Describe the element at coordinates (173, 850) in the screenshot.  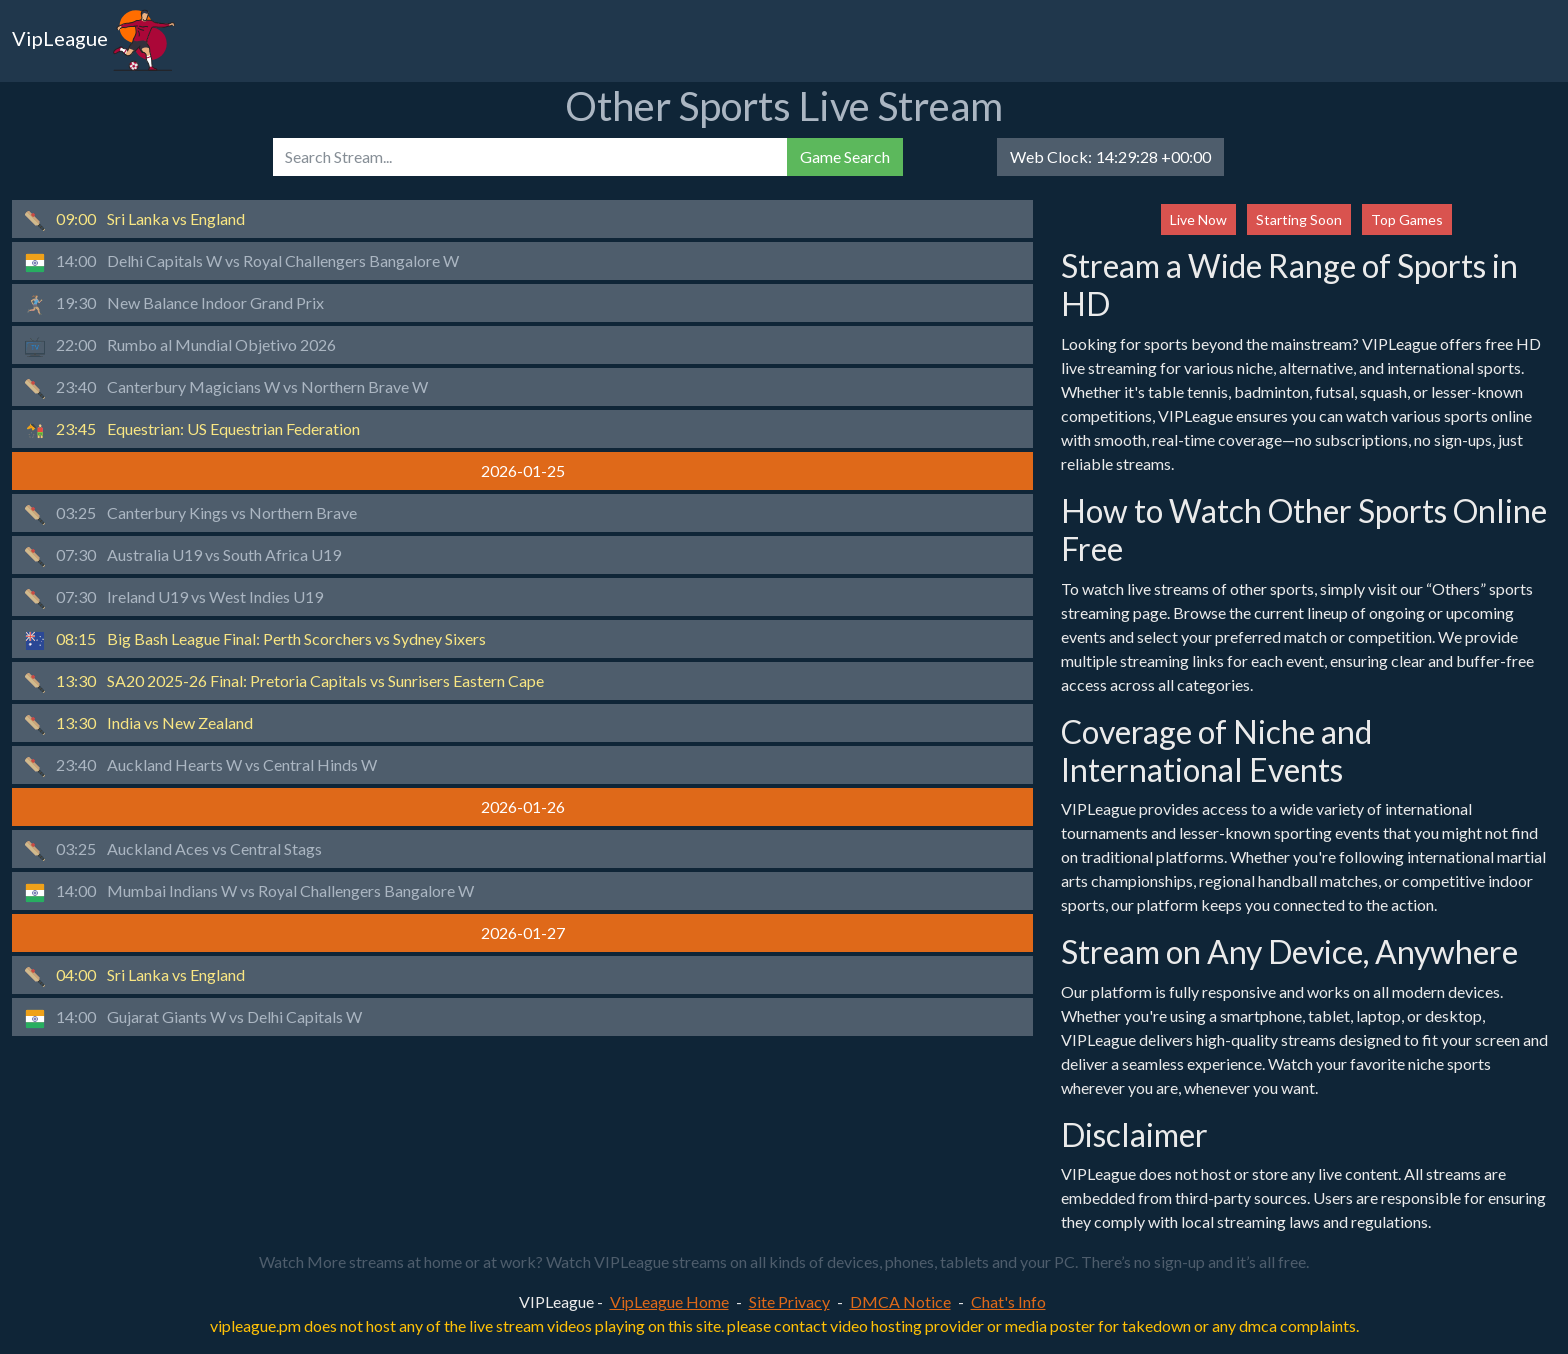
I see `Auckland Aces vs Central Stags [button]` at that location.